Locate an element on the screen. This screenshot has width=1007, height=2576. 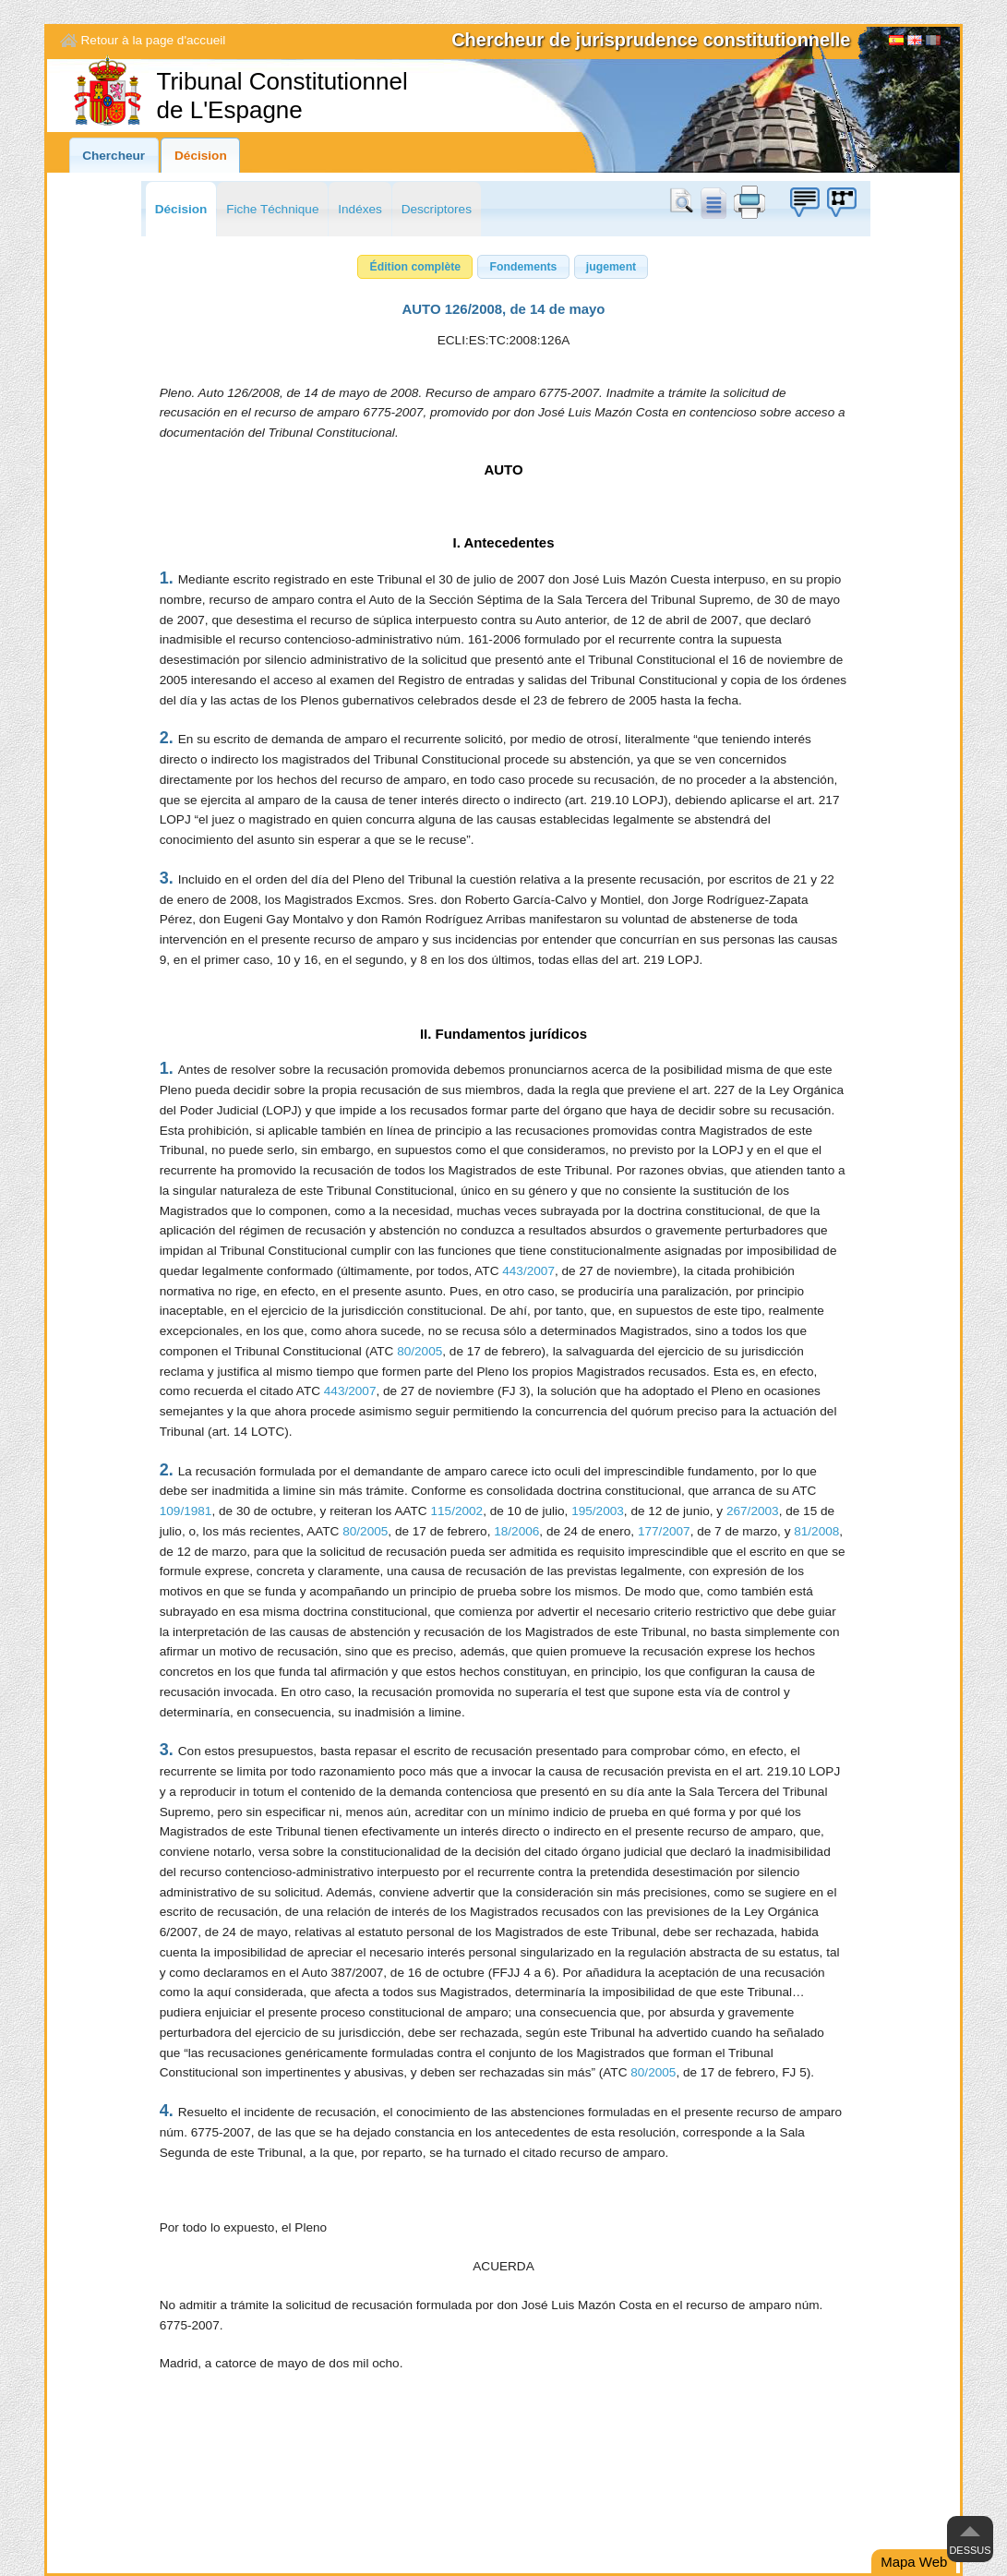
Retour à la page d'accueil is located at coordinates (153, 40).